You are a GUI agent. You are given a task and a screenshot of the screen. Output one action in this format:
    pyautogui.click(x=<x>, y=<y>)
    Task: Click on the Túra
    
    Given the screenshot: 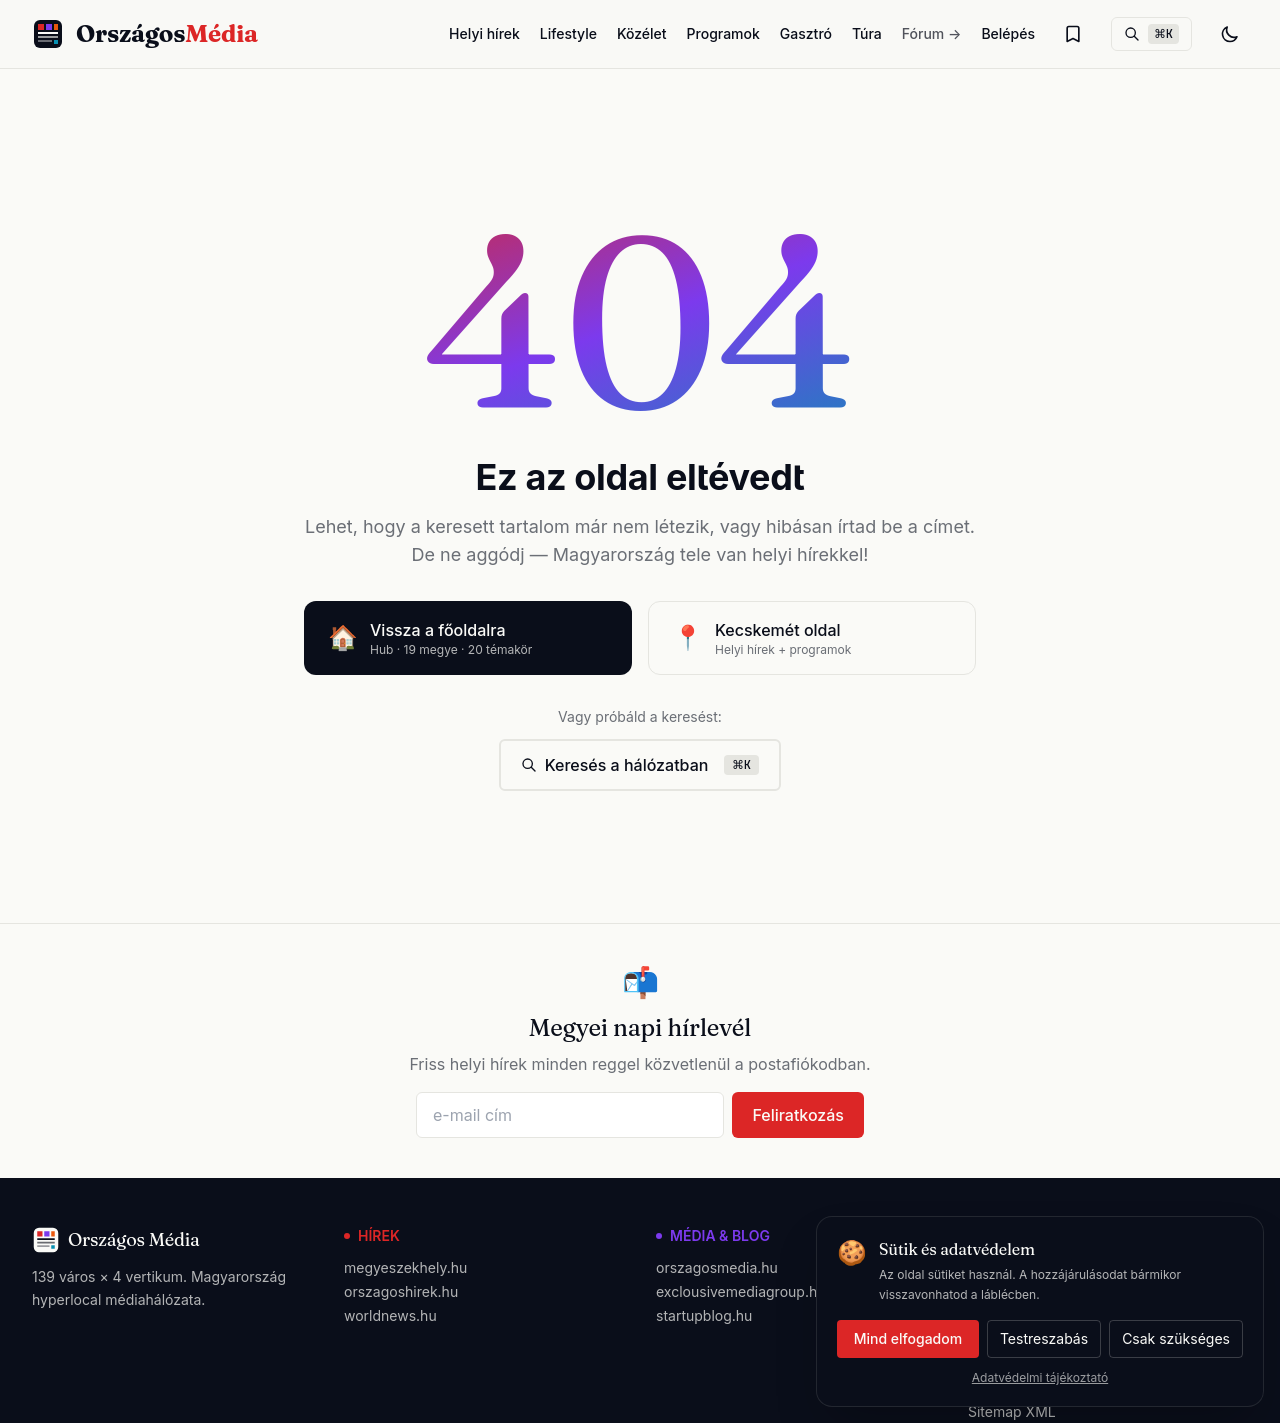 What is the action you would take?
    pyautogui.click(x=867, y=33)
    